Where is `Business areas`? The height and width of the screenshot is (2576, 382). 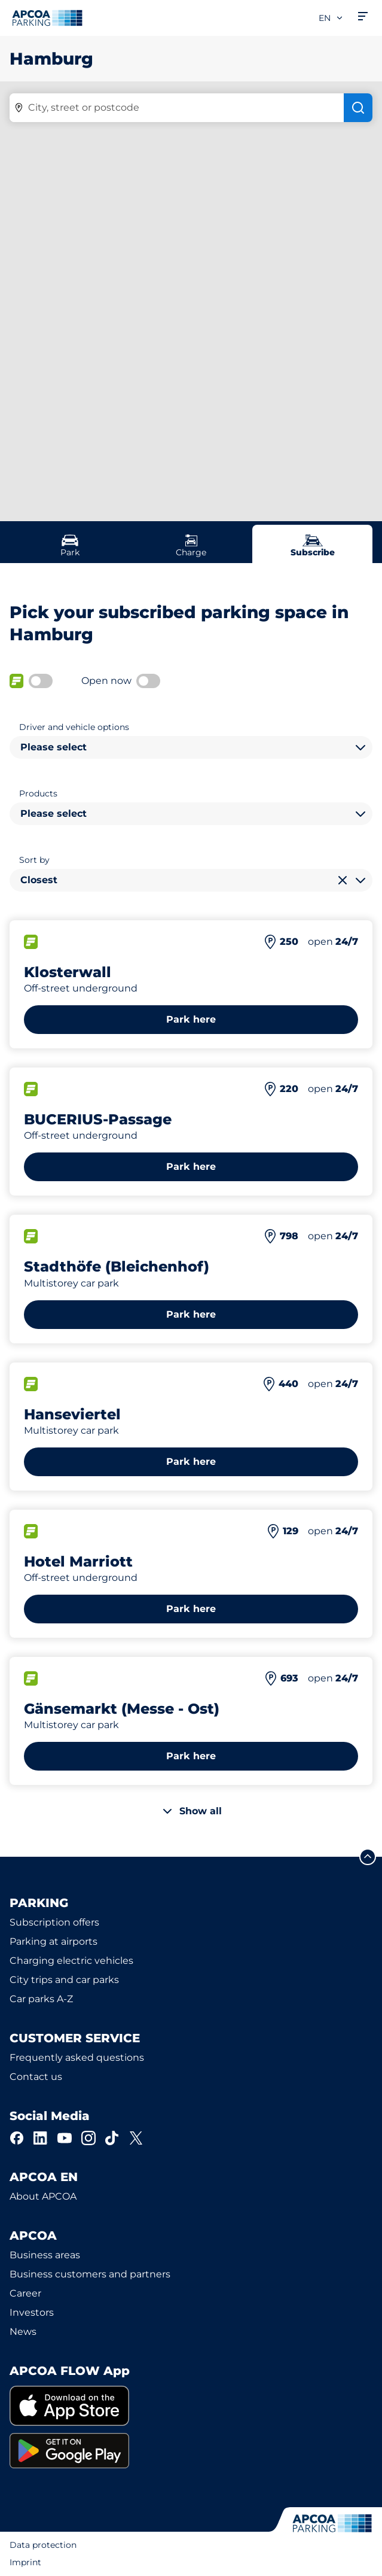 Business areas is located at coordinates (45, 2255).